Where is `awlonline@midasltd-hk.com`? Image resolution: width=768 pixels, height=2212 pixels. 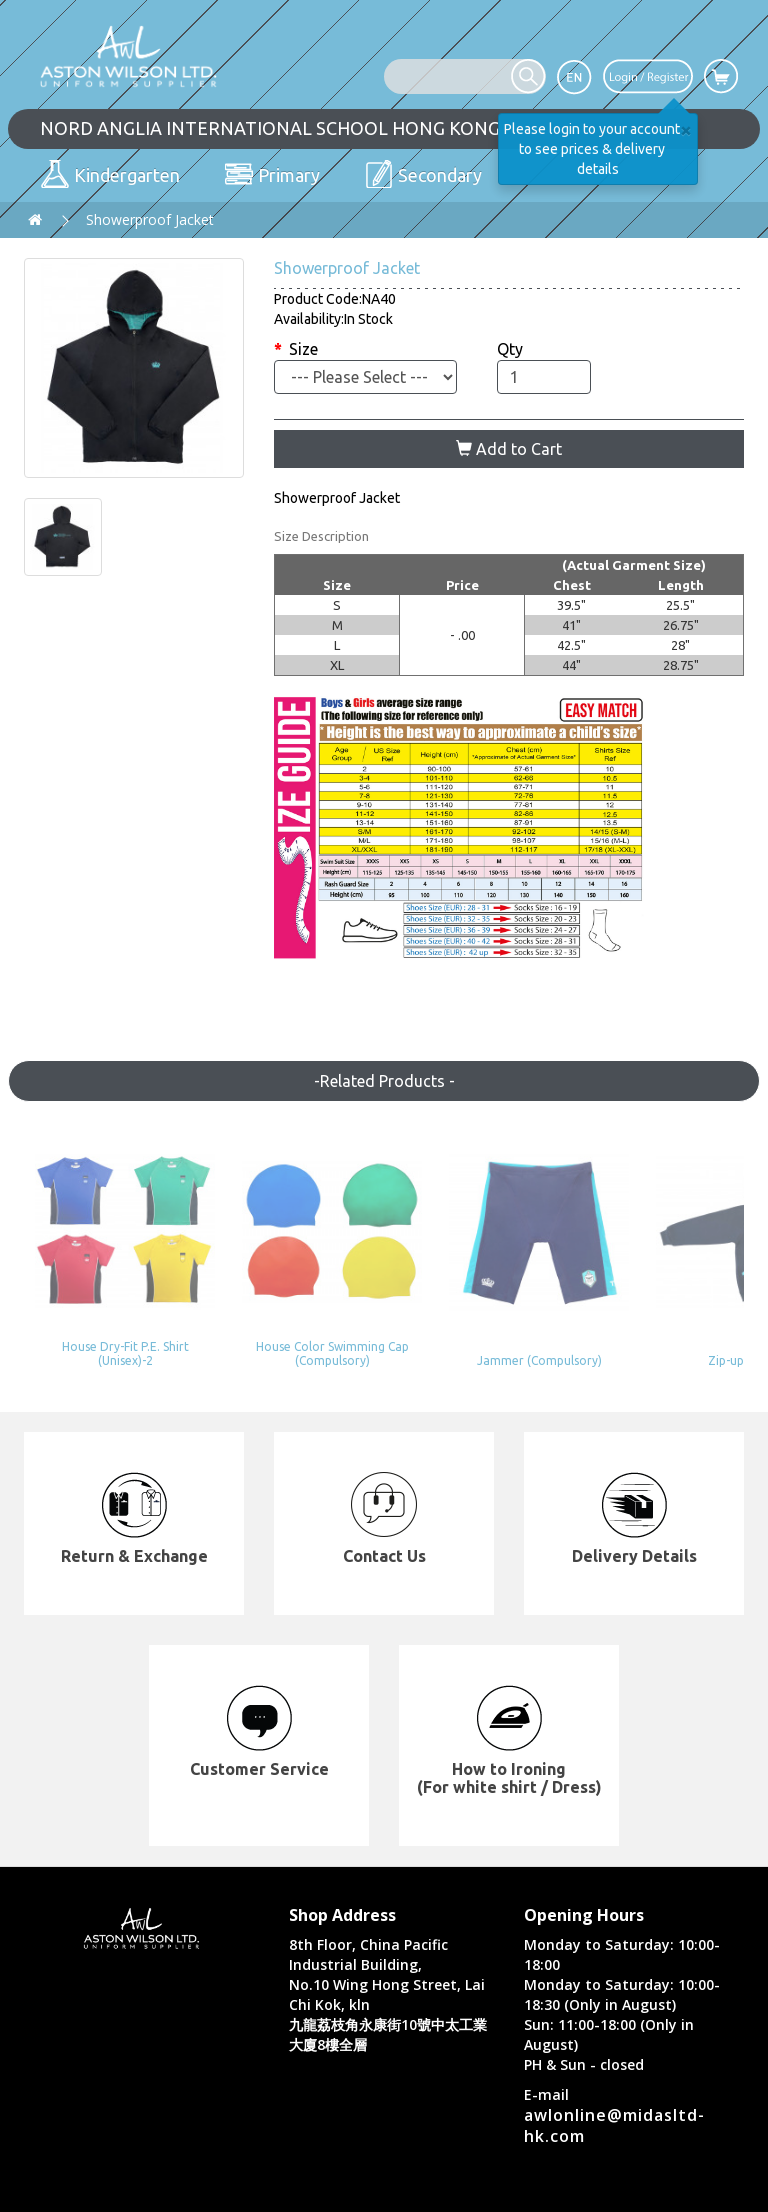
awlonline@midasltd-hk.com is located at coordinates (614, 2090).